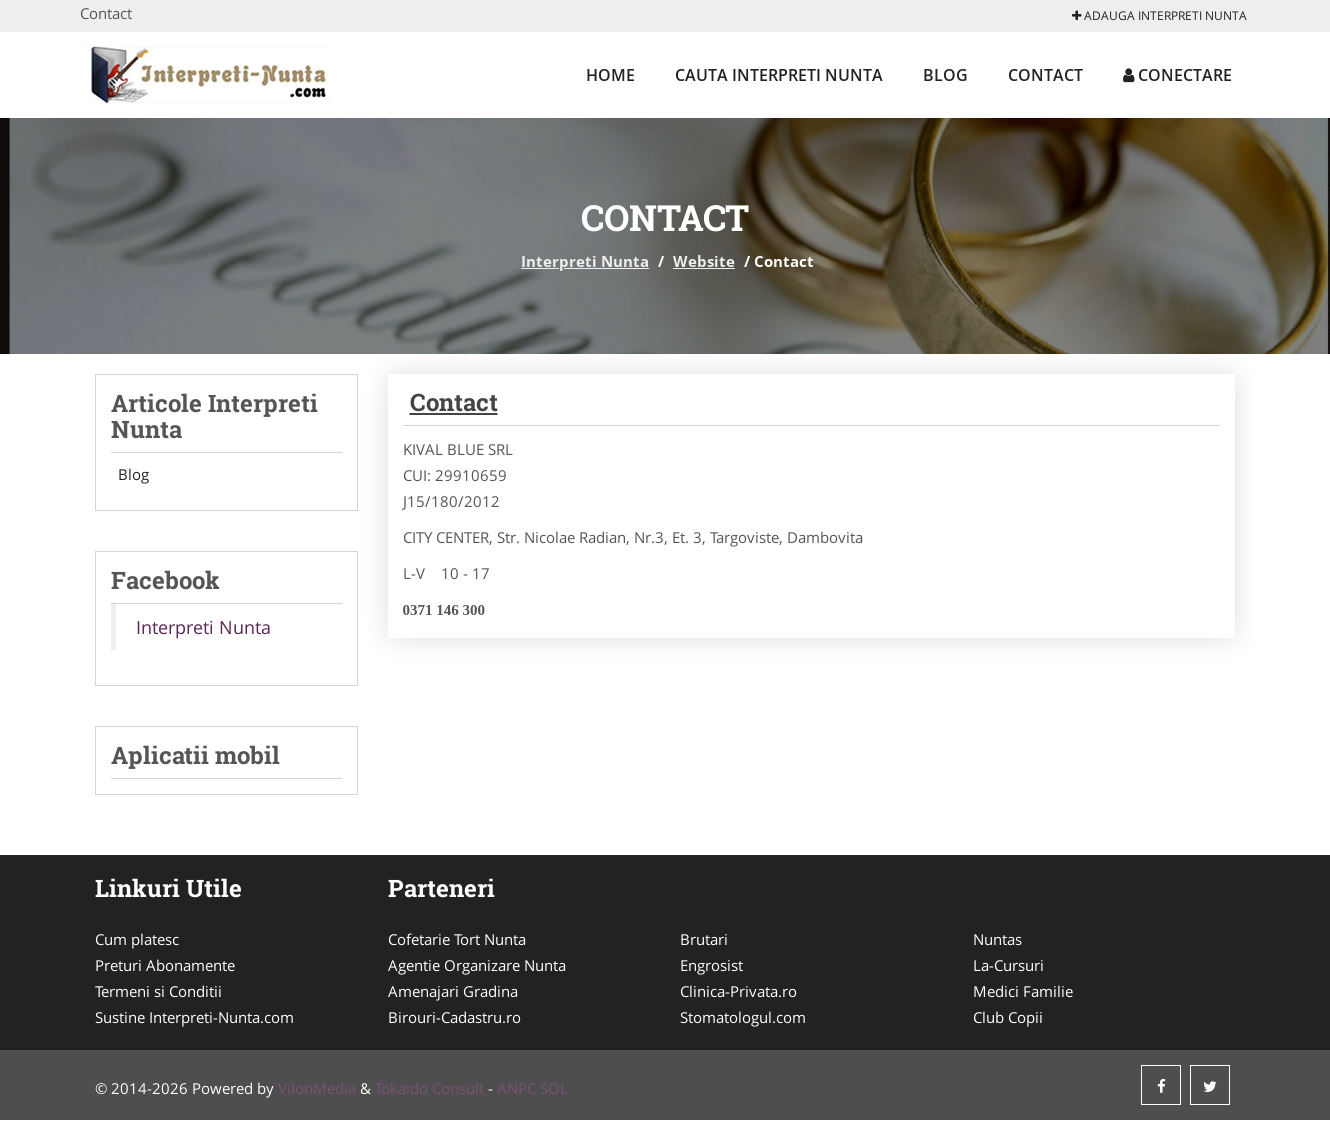 This screenshot has height=1124, width=1330. Describe the element at coordinates (1023, 995) in the screenshot. I see `Medici Familie` at that location.